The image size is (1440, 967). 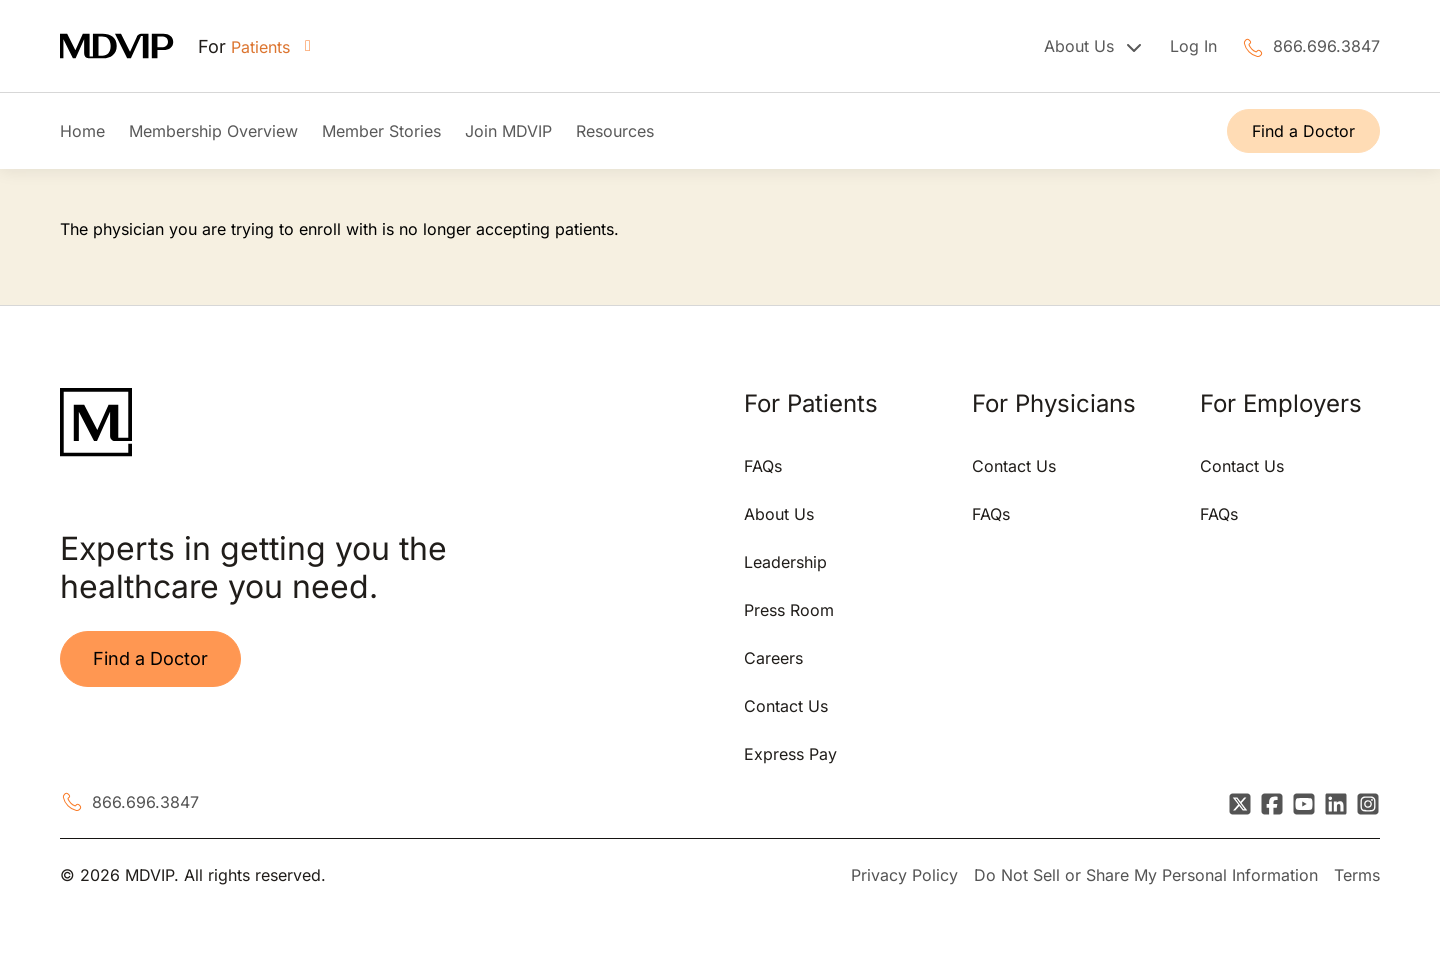 I want to click on Join MDVIP, so click(x=508, y=131).